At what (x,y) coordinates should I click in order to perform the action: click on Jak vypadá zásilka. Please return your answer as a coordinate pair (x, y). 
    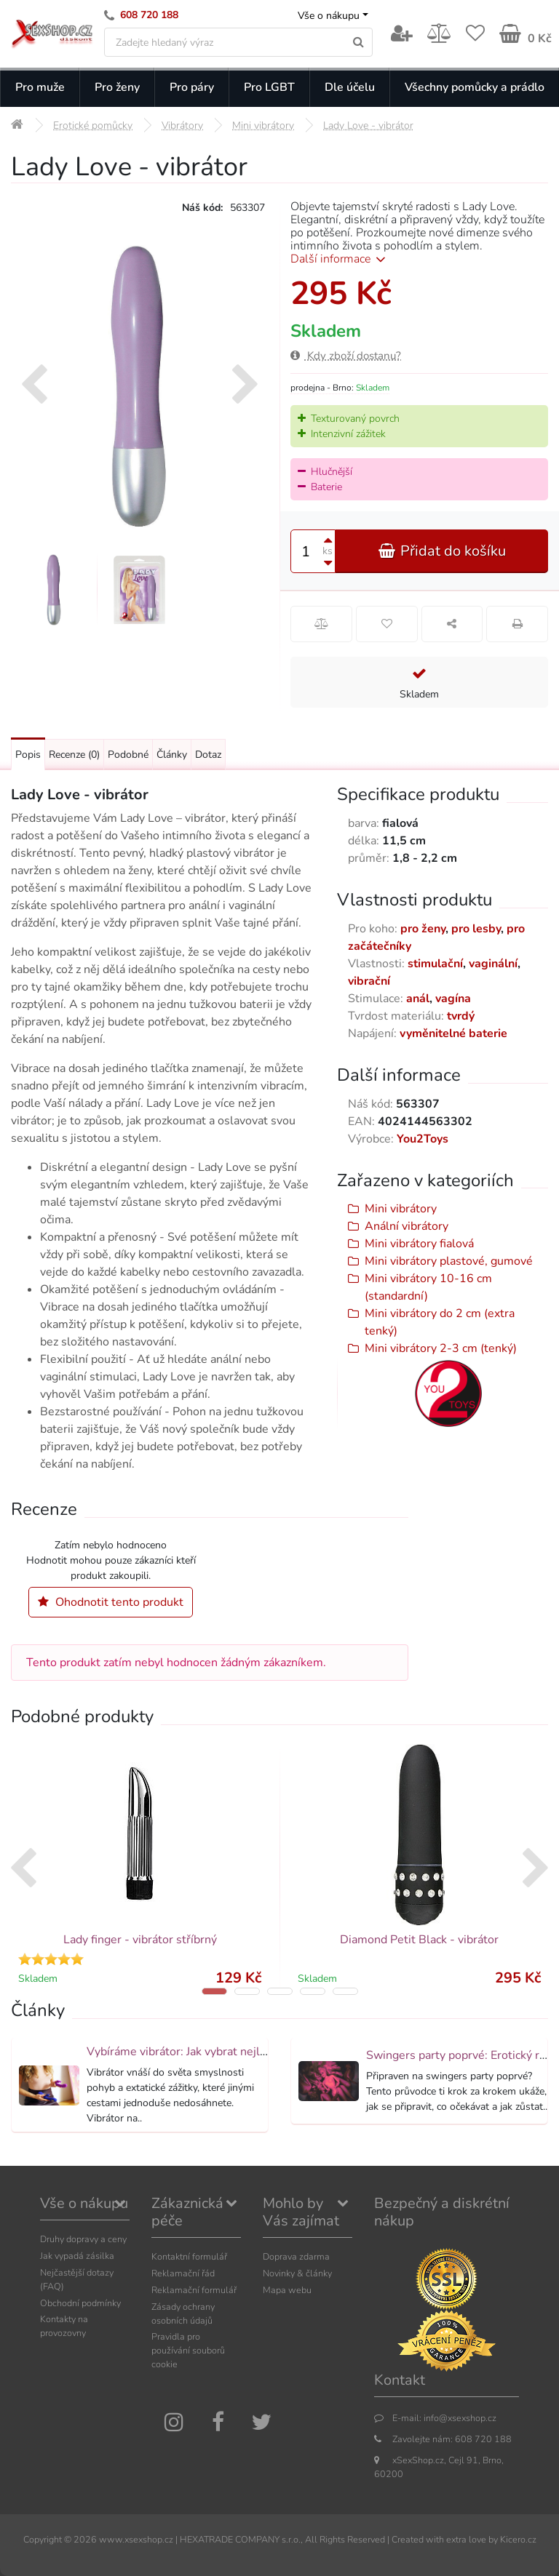
    Looking at the image, I should click on (77, 2255).